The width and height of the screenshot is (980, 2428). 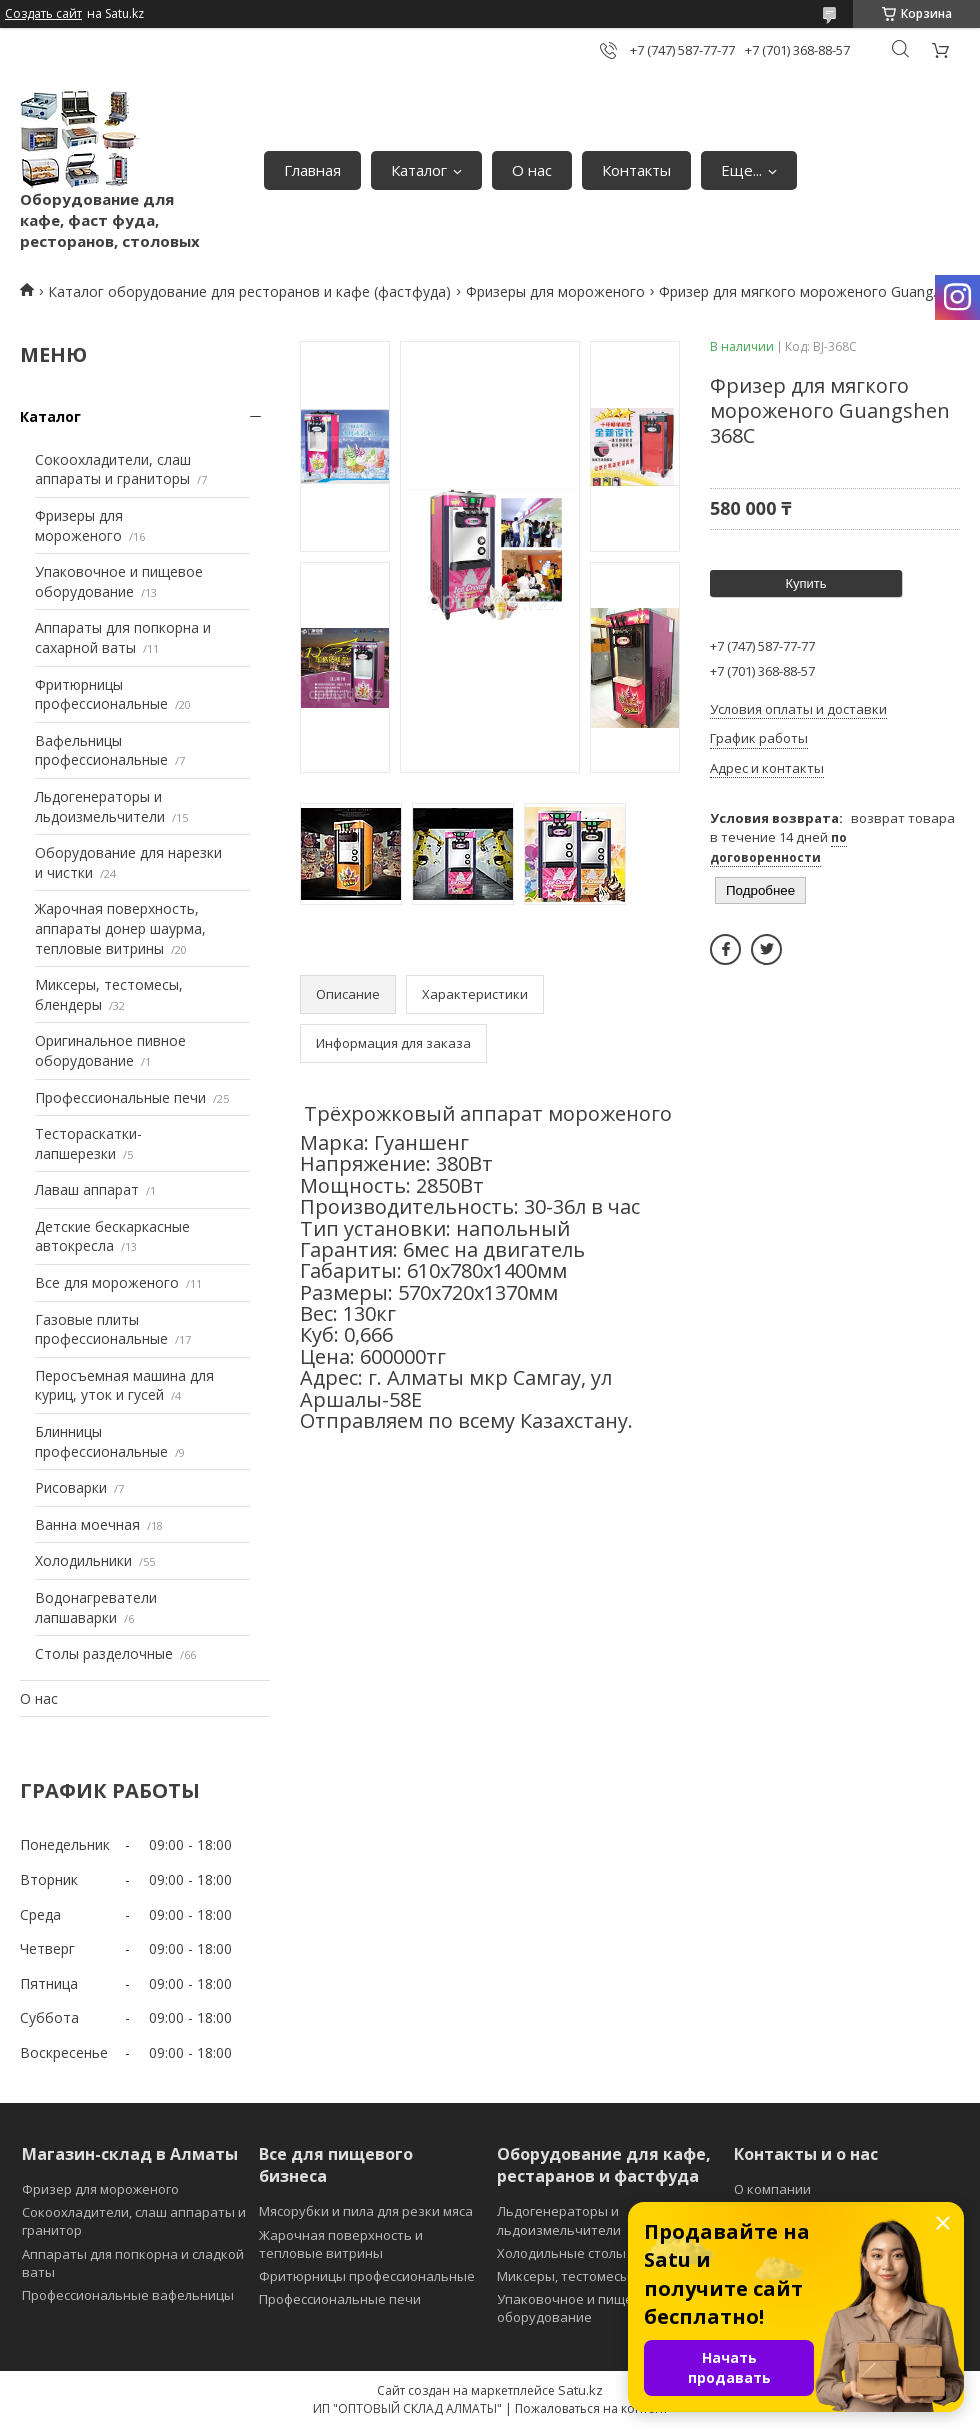 What do you see at coordinates (312, 170) in the screenshot?
I see `Главная` at bounding box center [312, 170].